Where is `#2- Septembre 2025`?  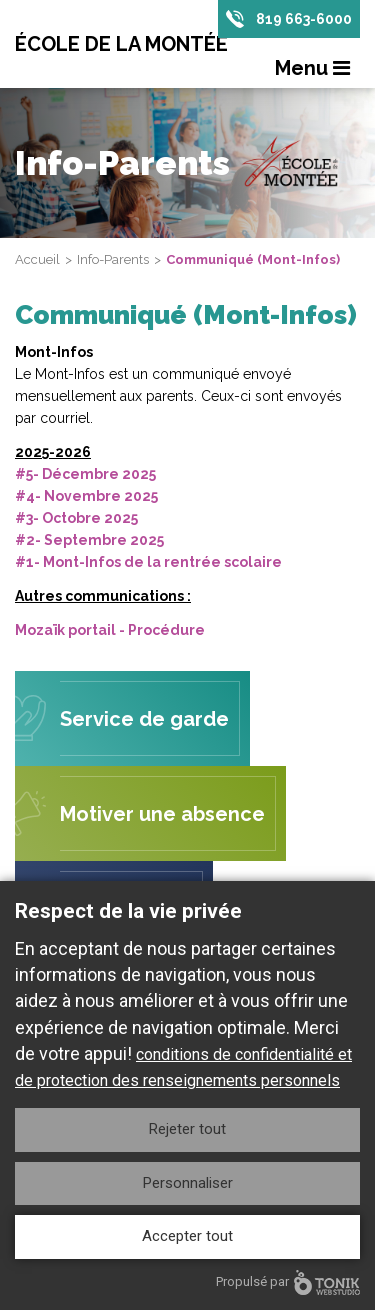 #2- Septembre 2025 is located at coordinates (89, 540).